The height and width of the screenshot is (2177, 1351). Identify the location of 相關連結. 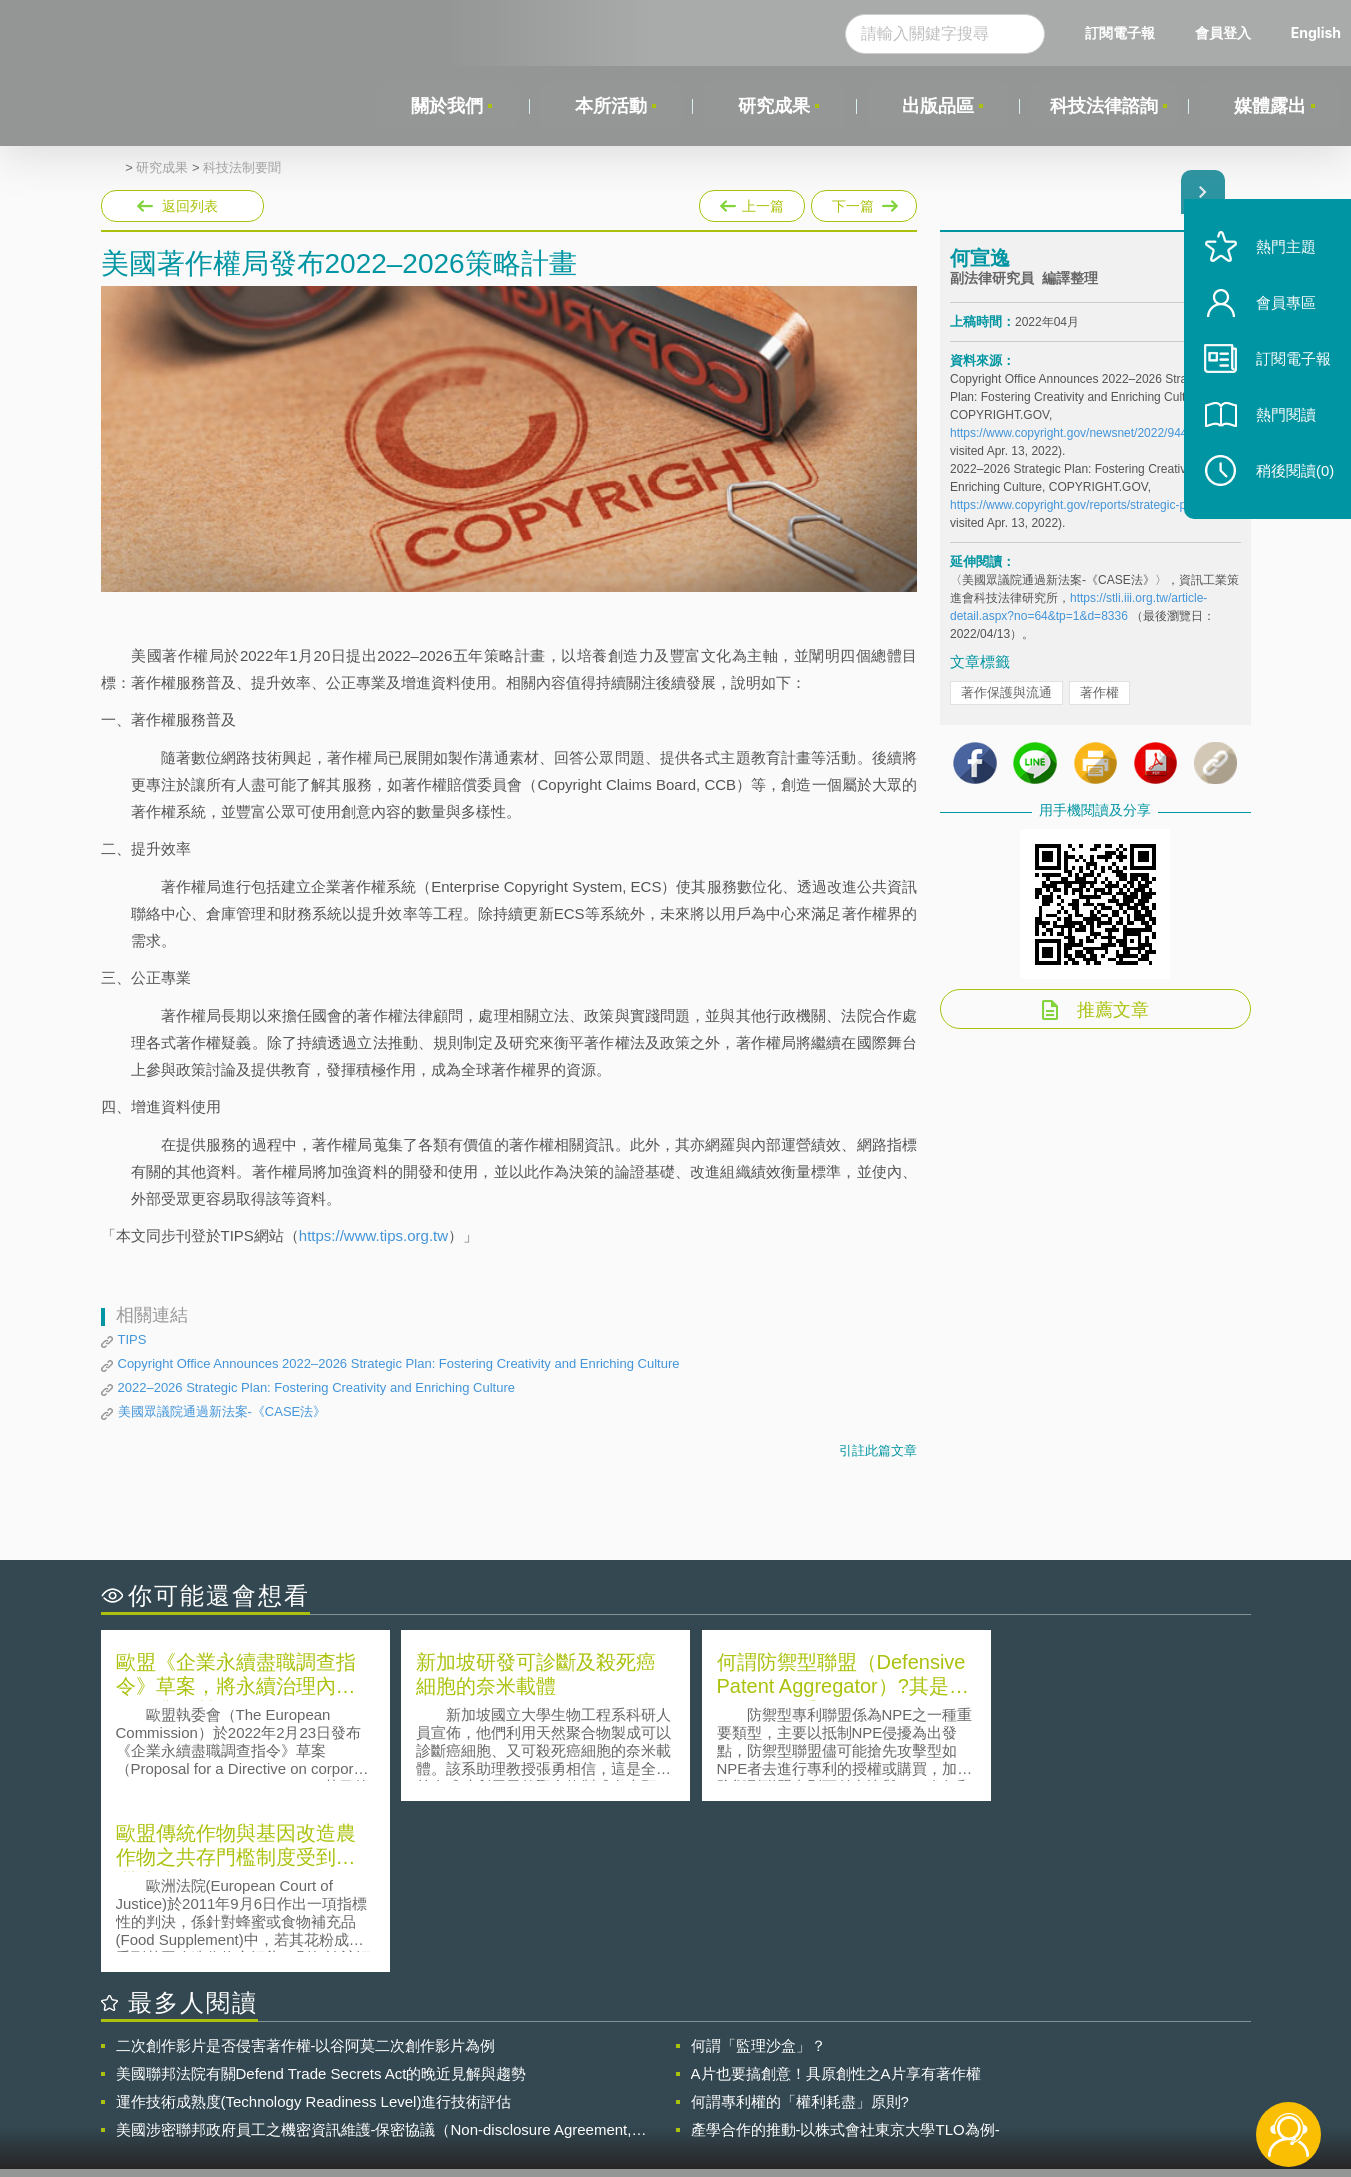
(1077, 2067).